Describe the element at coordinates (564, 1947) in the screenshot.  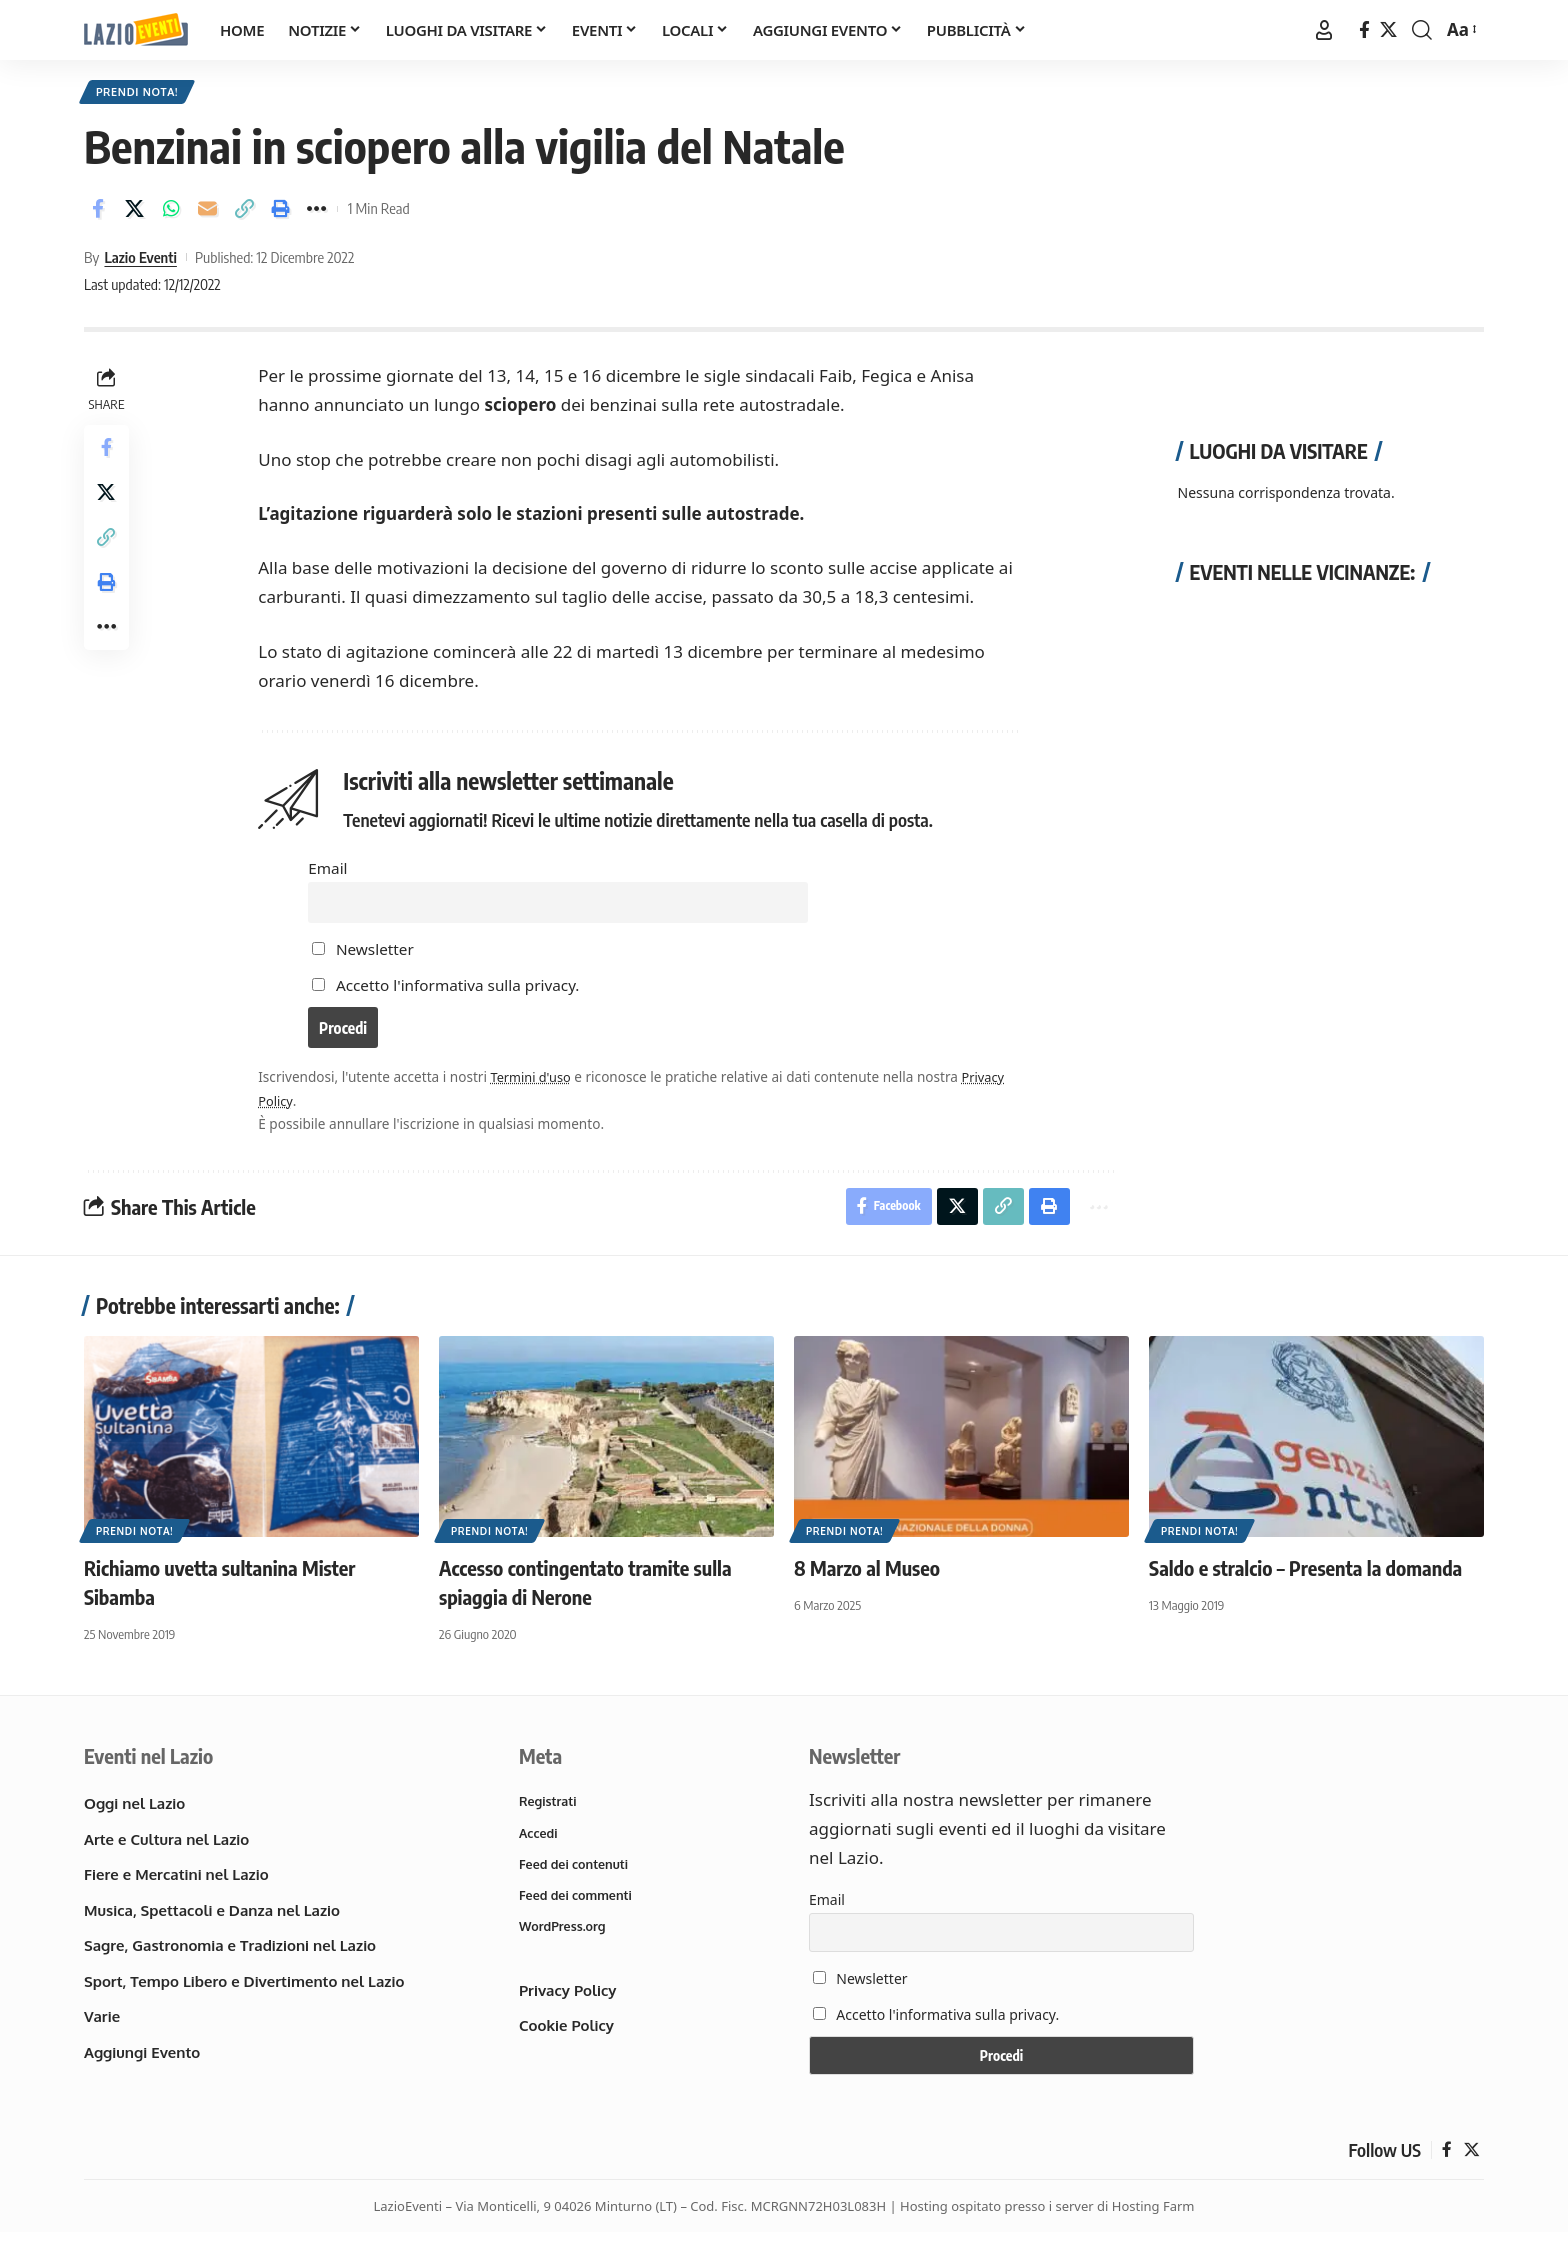
I see `WordPress.org` at that location.